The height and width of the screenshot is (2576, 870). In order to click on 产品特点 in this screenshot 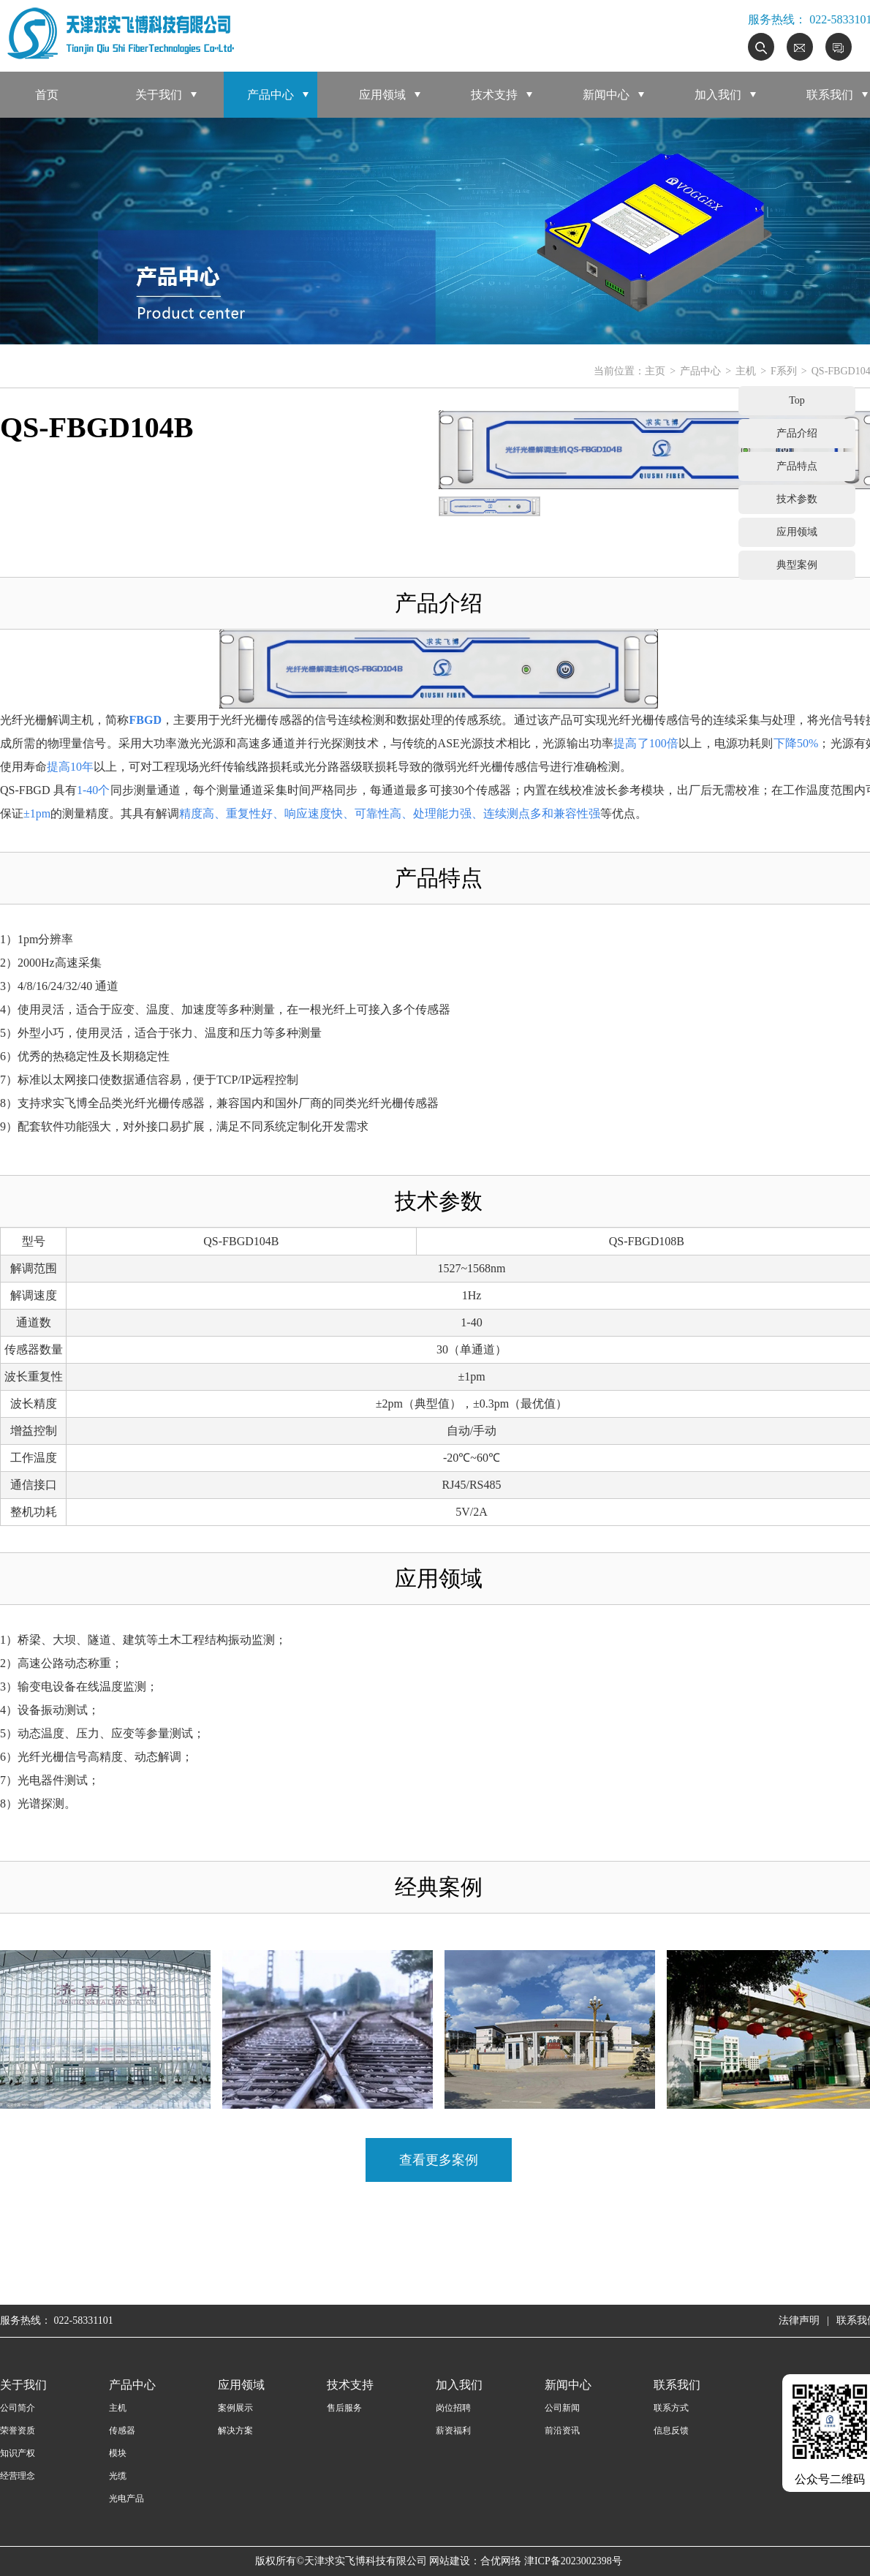, I will do `click(796, 466)`.